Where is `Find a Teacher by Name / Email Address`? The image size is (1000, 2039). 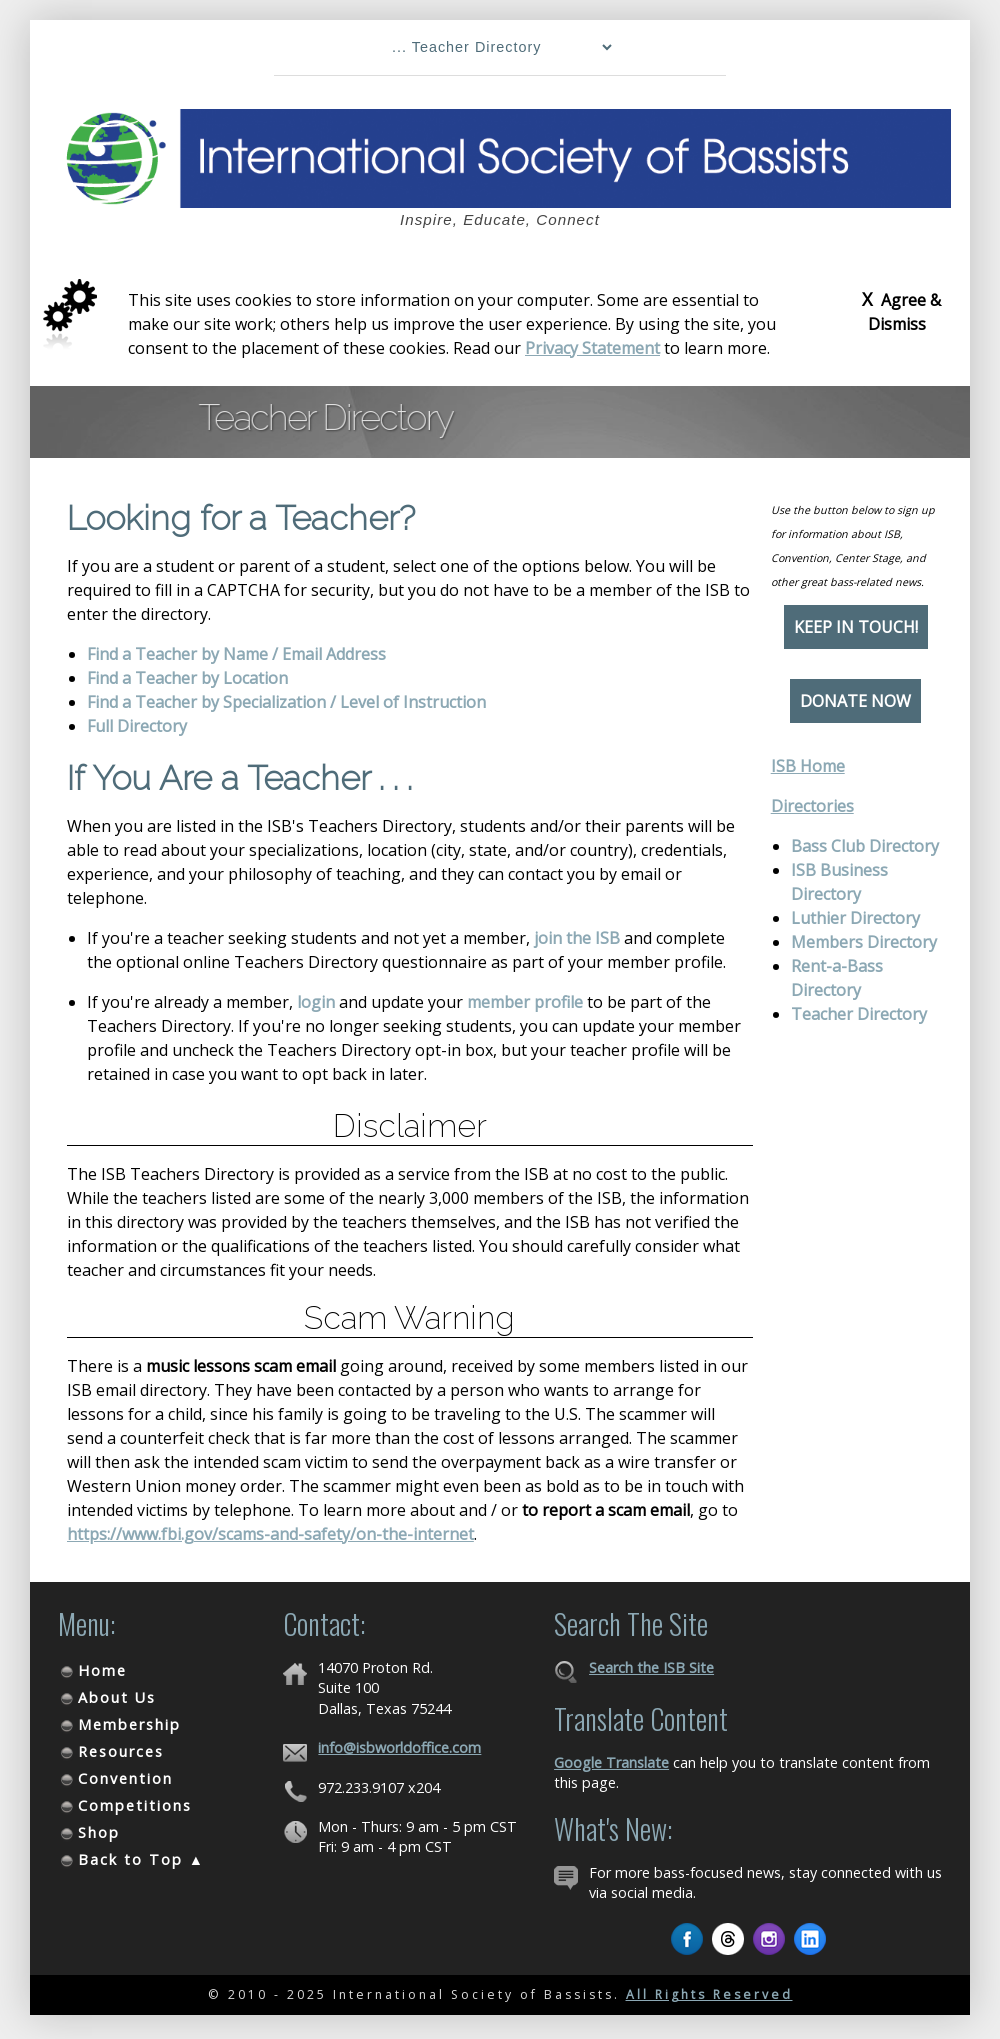 Find a Teacher by Name / Email Address is located at coordinates (236, 654).